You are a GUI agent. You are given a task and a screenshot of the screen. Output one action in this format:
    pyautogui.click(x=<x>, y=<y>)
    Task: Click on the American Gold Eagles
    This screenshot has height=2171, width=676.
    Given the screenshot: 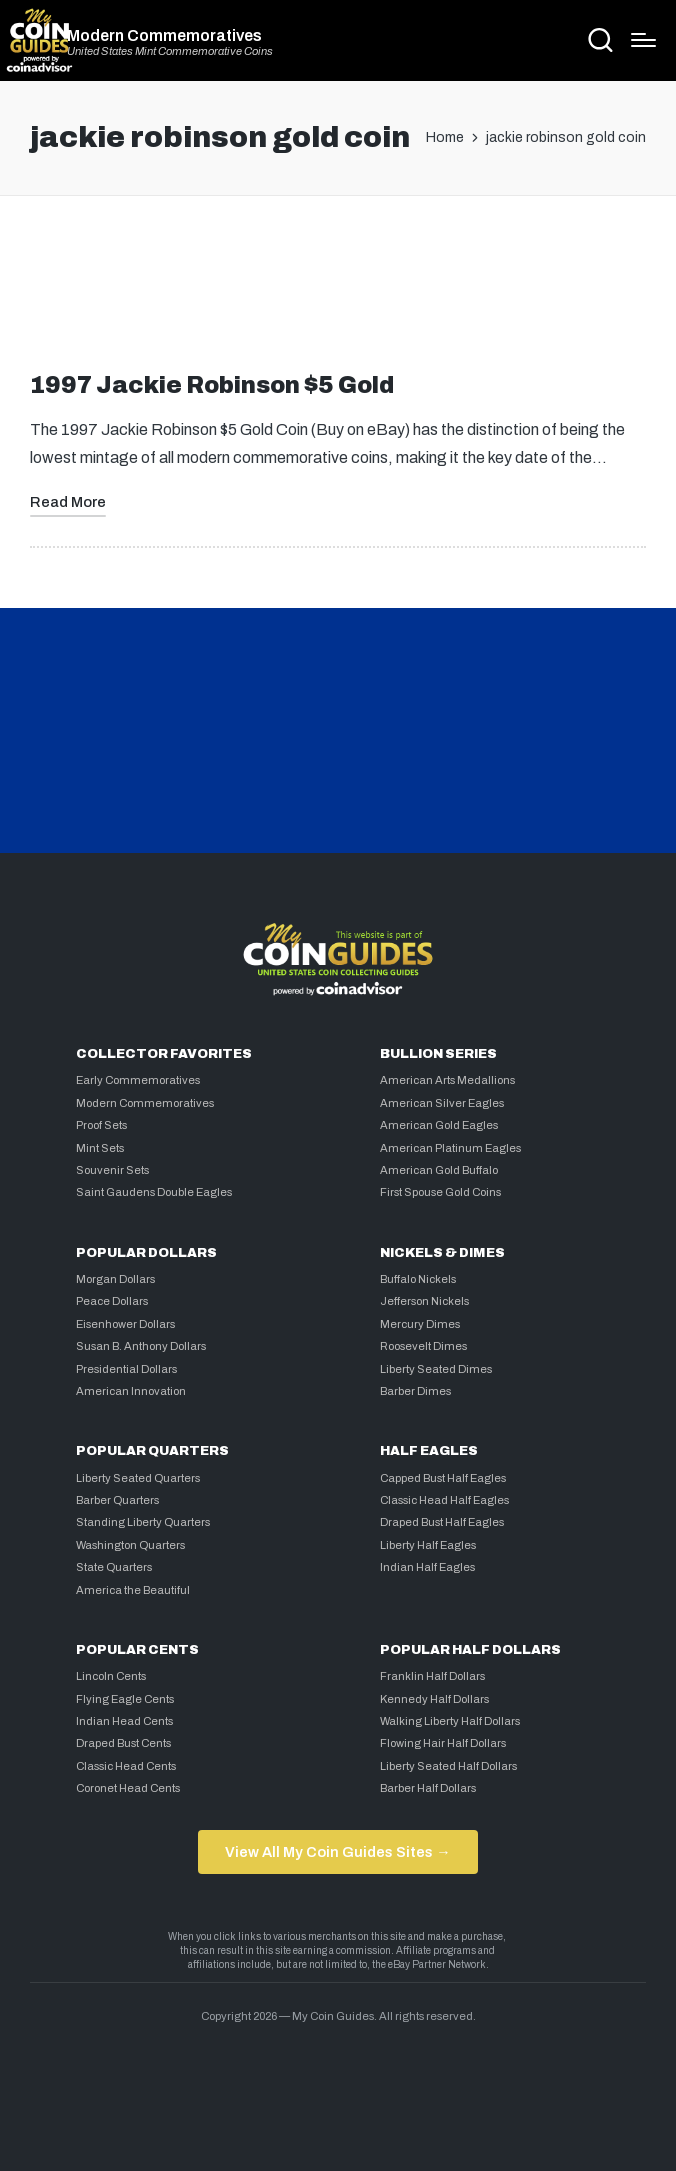 What is the action you would take?
    pyautogui.click(x=439, y=1125)
    